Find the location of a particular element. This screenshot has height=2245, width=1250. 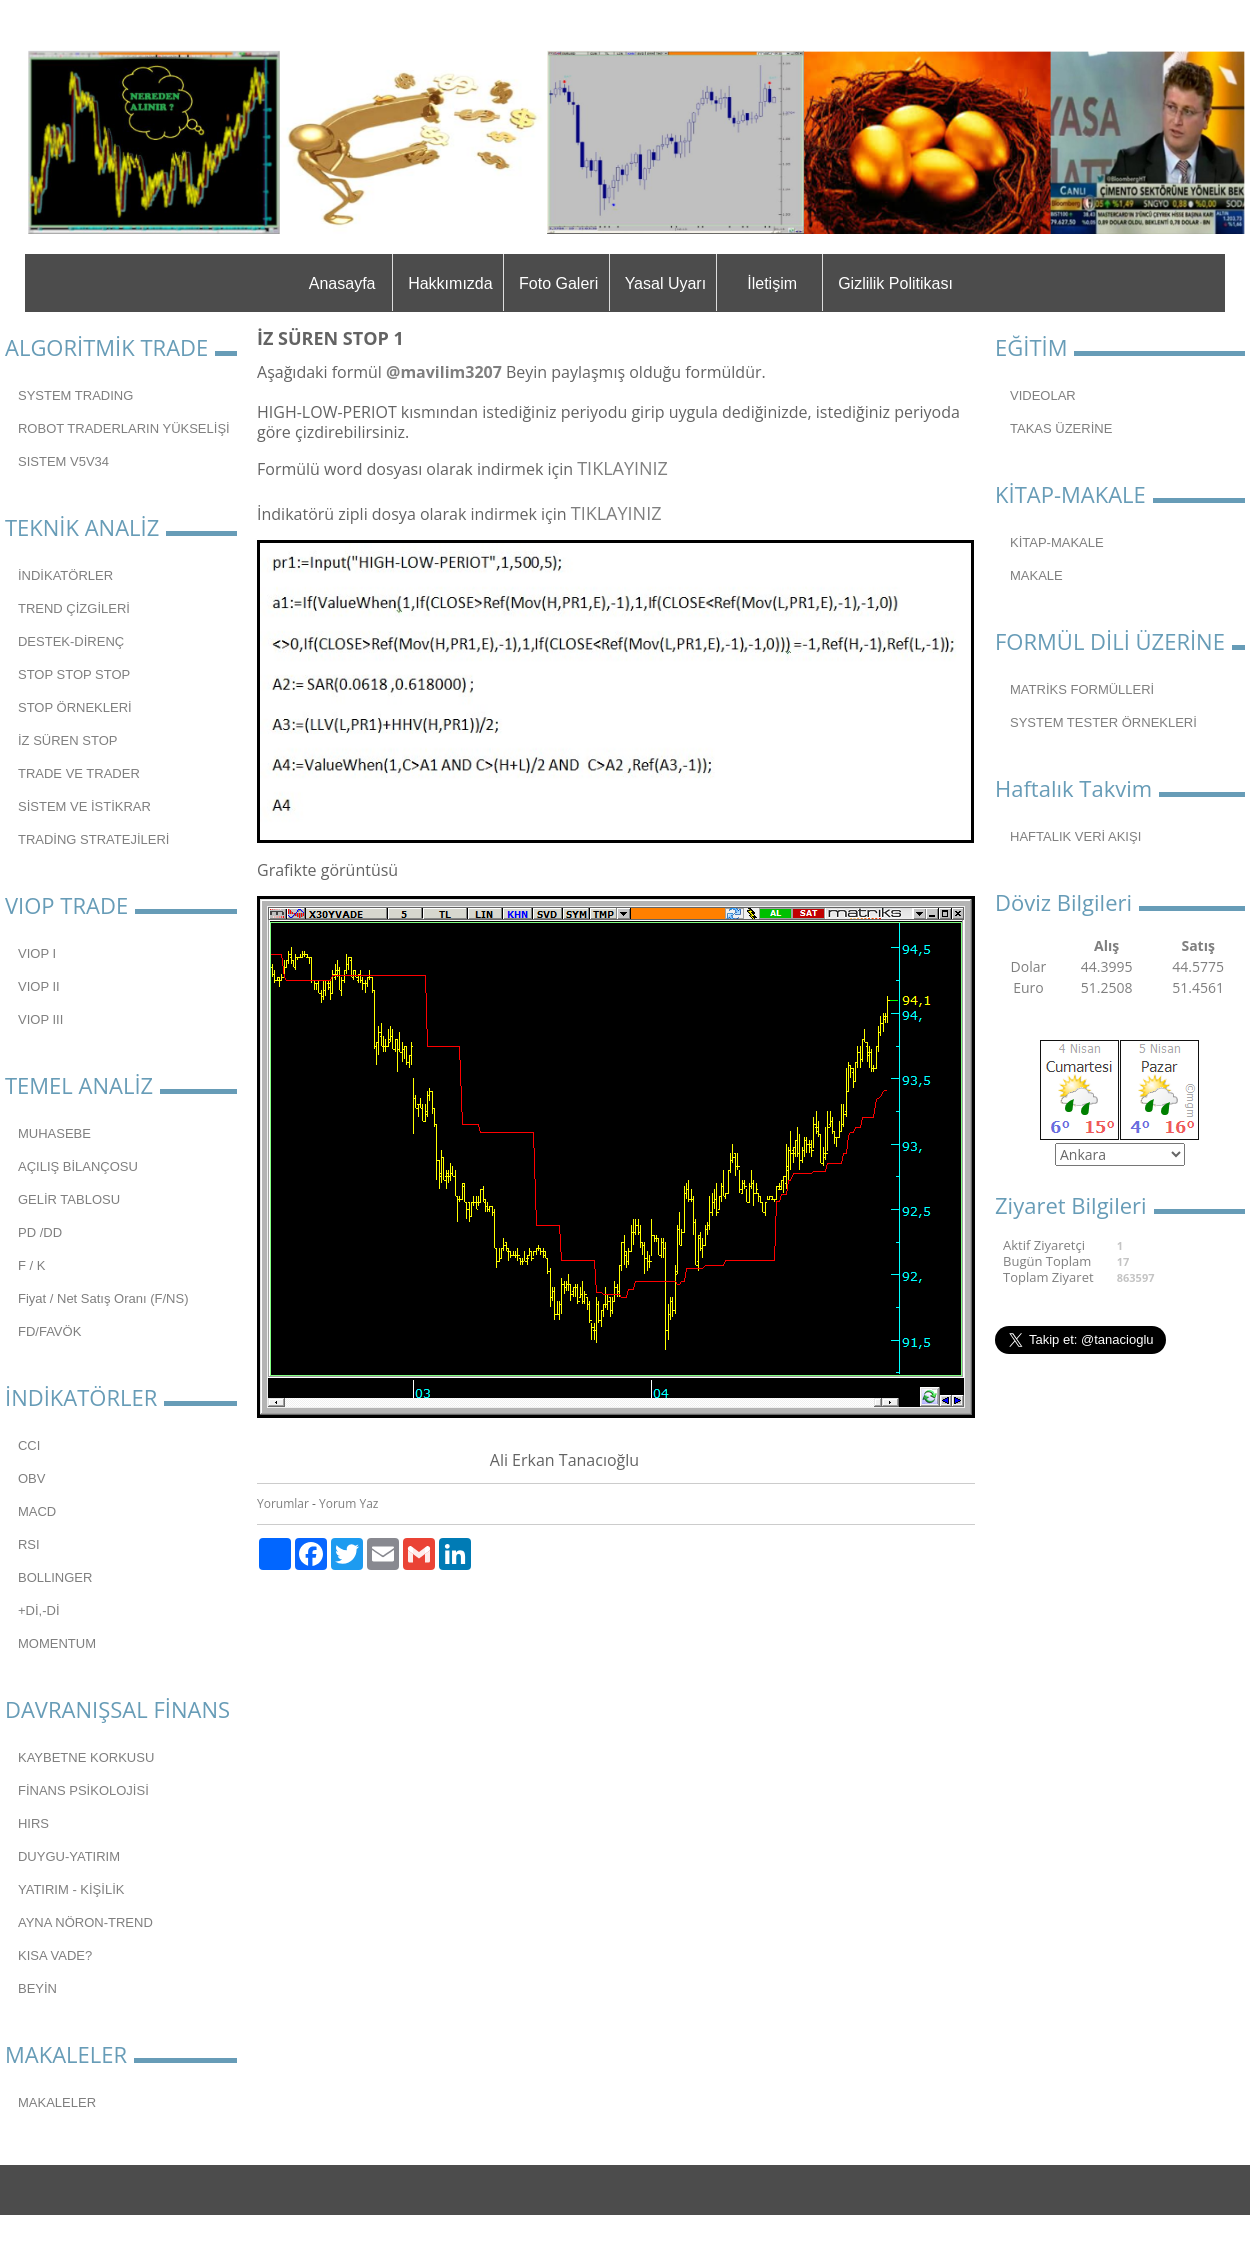

TAKAS ÜZERİNE is located at coordinates (1061, 428).